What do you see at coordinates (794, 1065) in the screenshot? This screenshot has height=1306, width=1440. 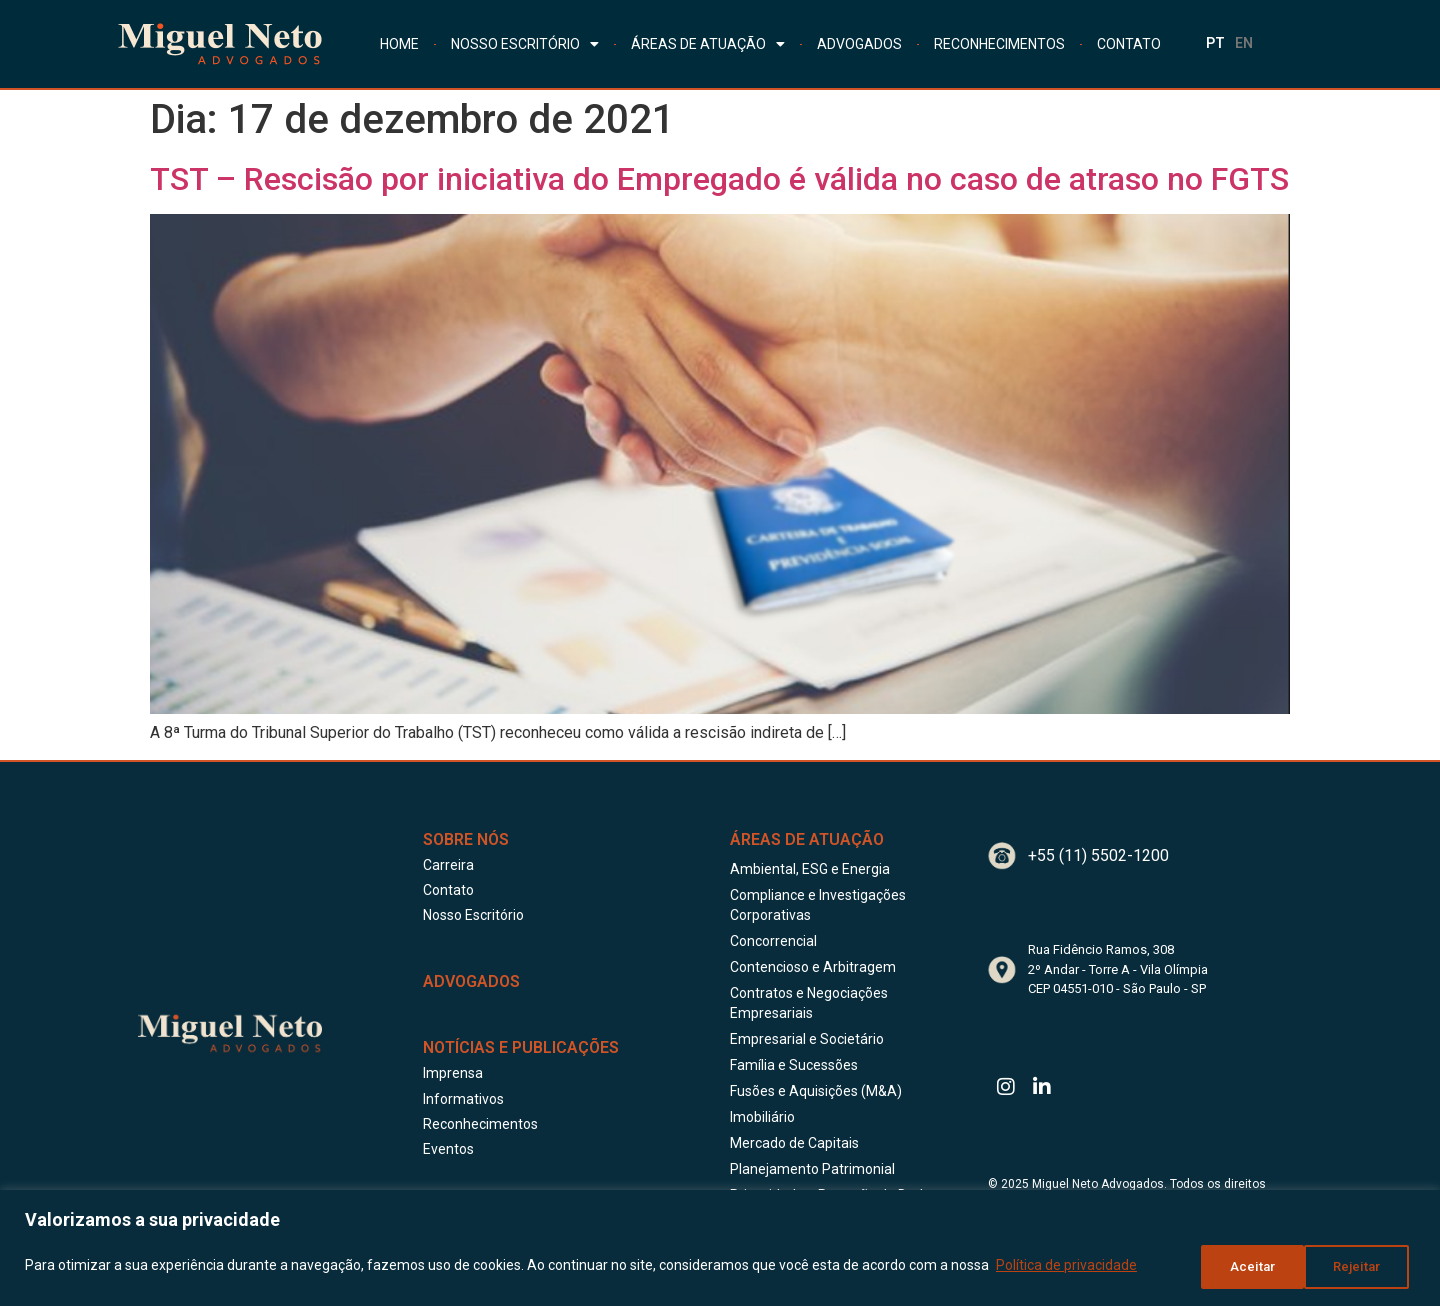 I see `Família e Sucessões` at bounding box center [794, 1065].